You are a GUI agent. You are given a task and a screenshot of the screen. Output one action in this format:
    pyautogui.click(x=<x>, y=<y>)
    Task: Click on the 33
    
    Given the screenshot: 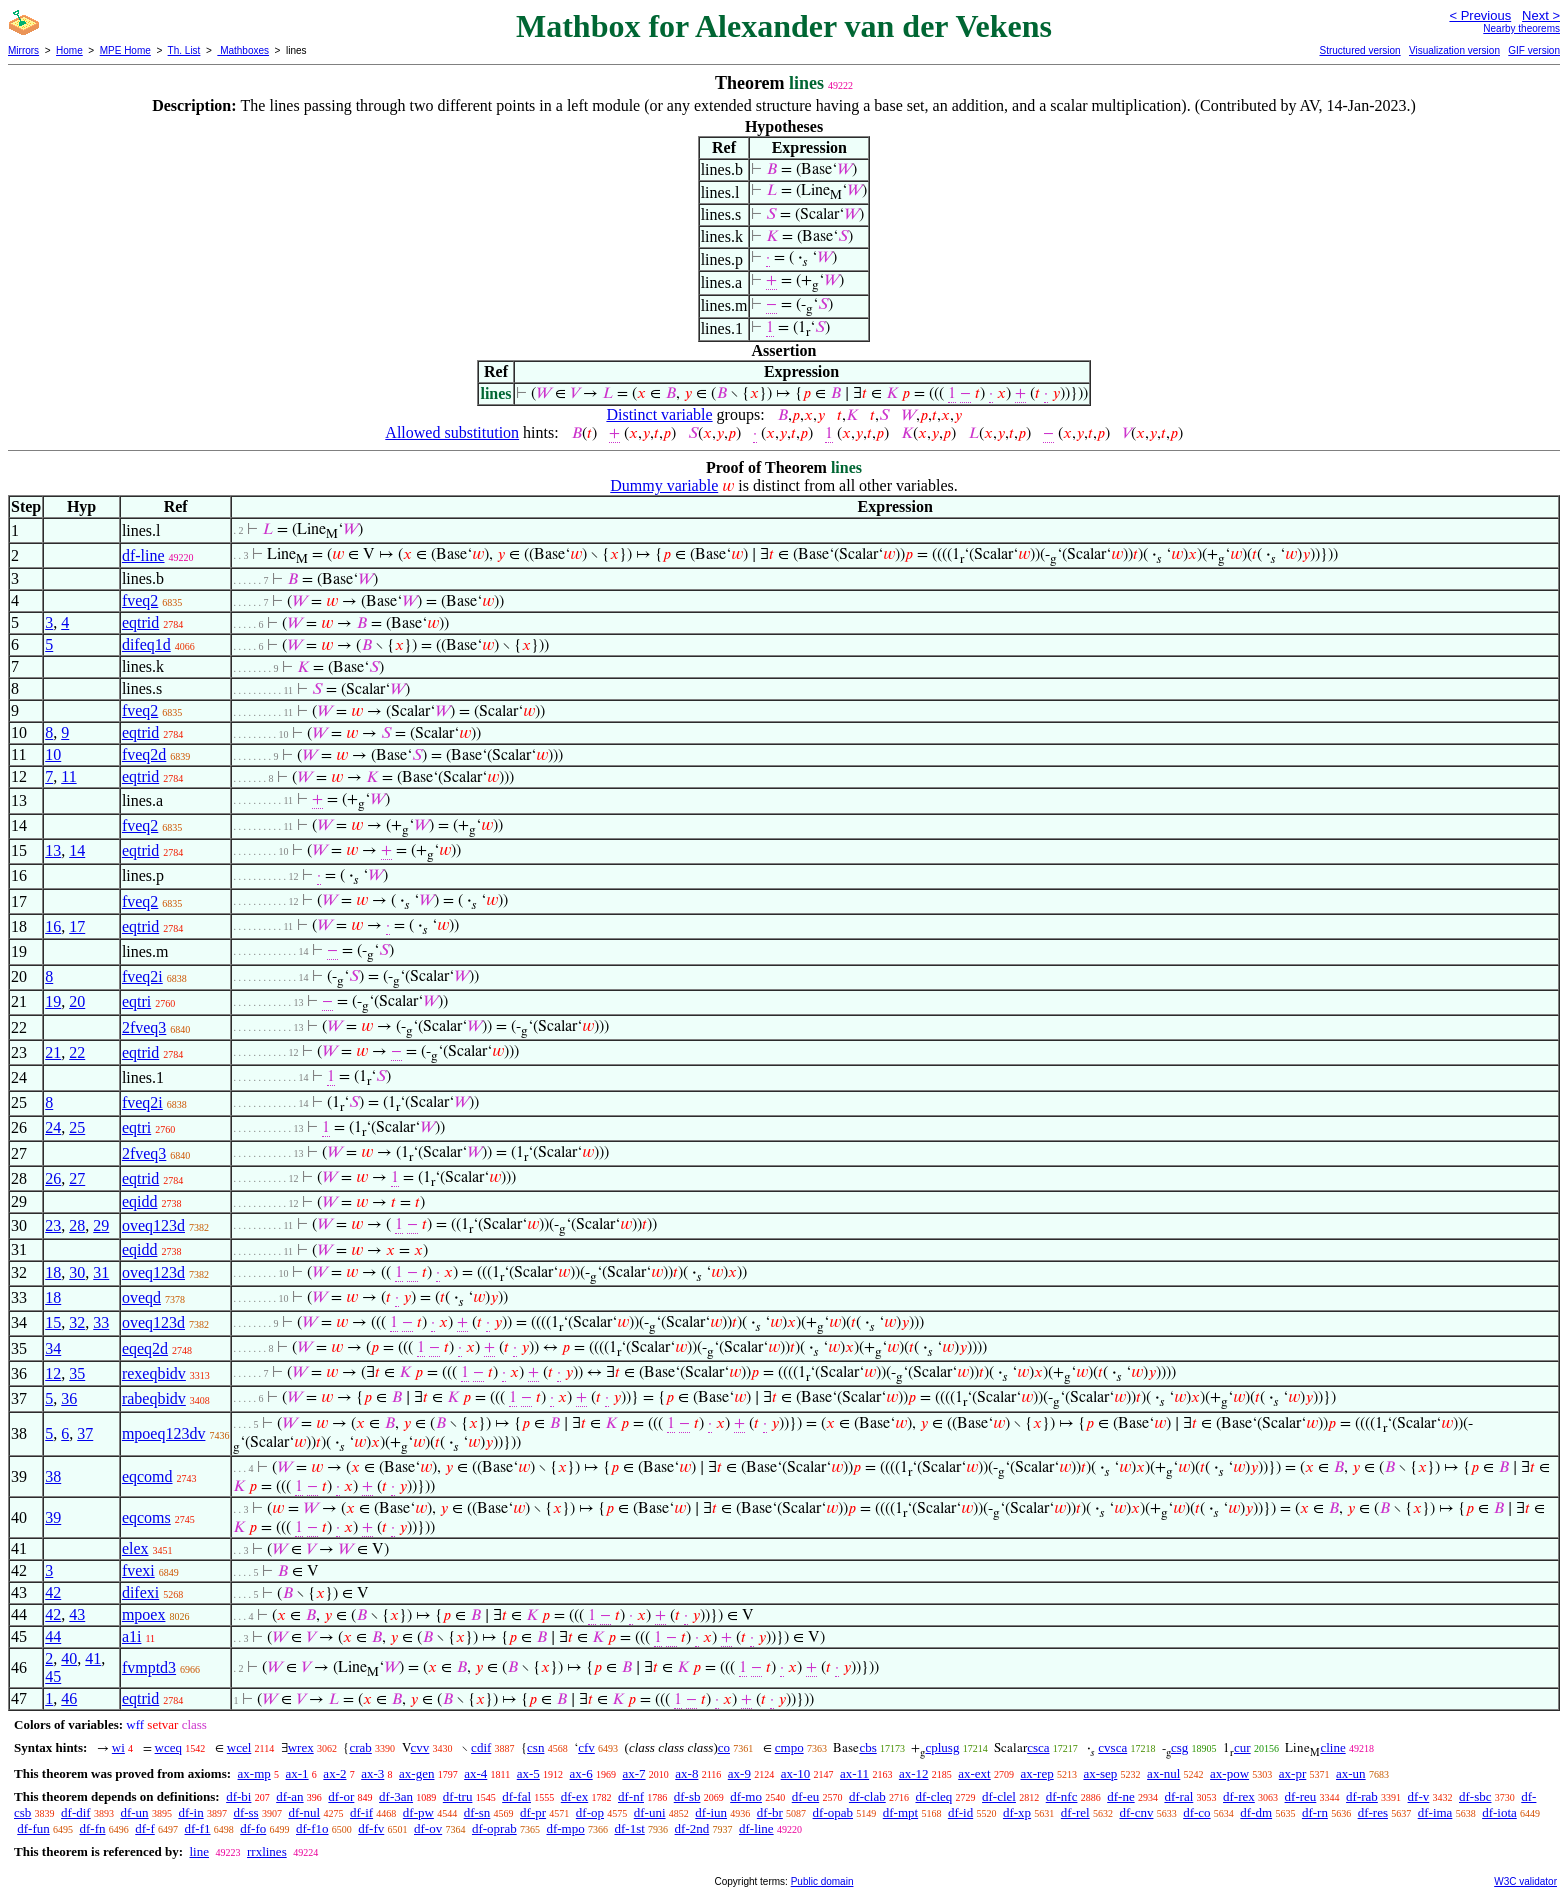 What is the action you would take?
    pyautogui.click(x=101, y=1322)
    